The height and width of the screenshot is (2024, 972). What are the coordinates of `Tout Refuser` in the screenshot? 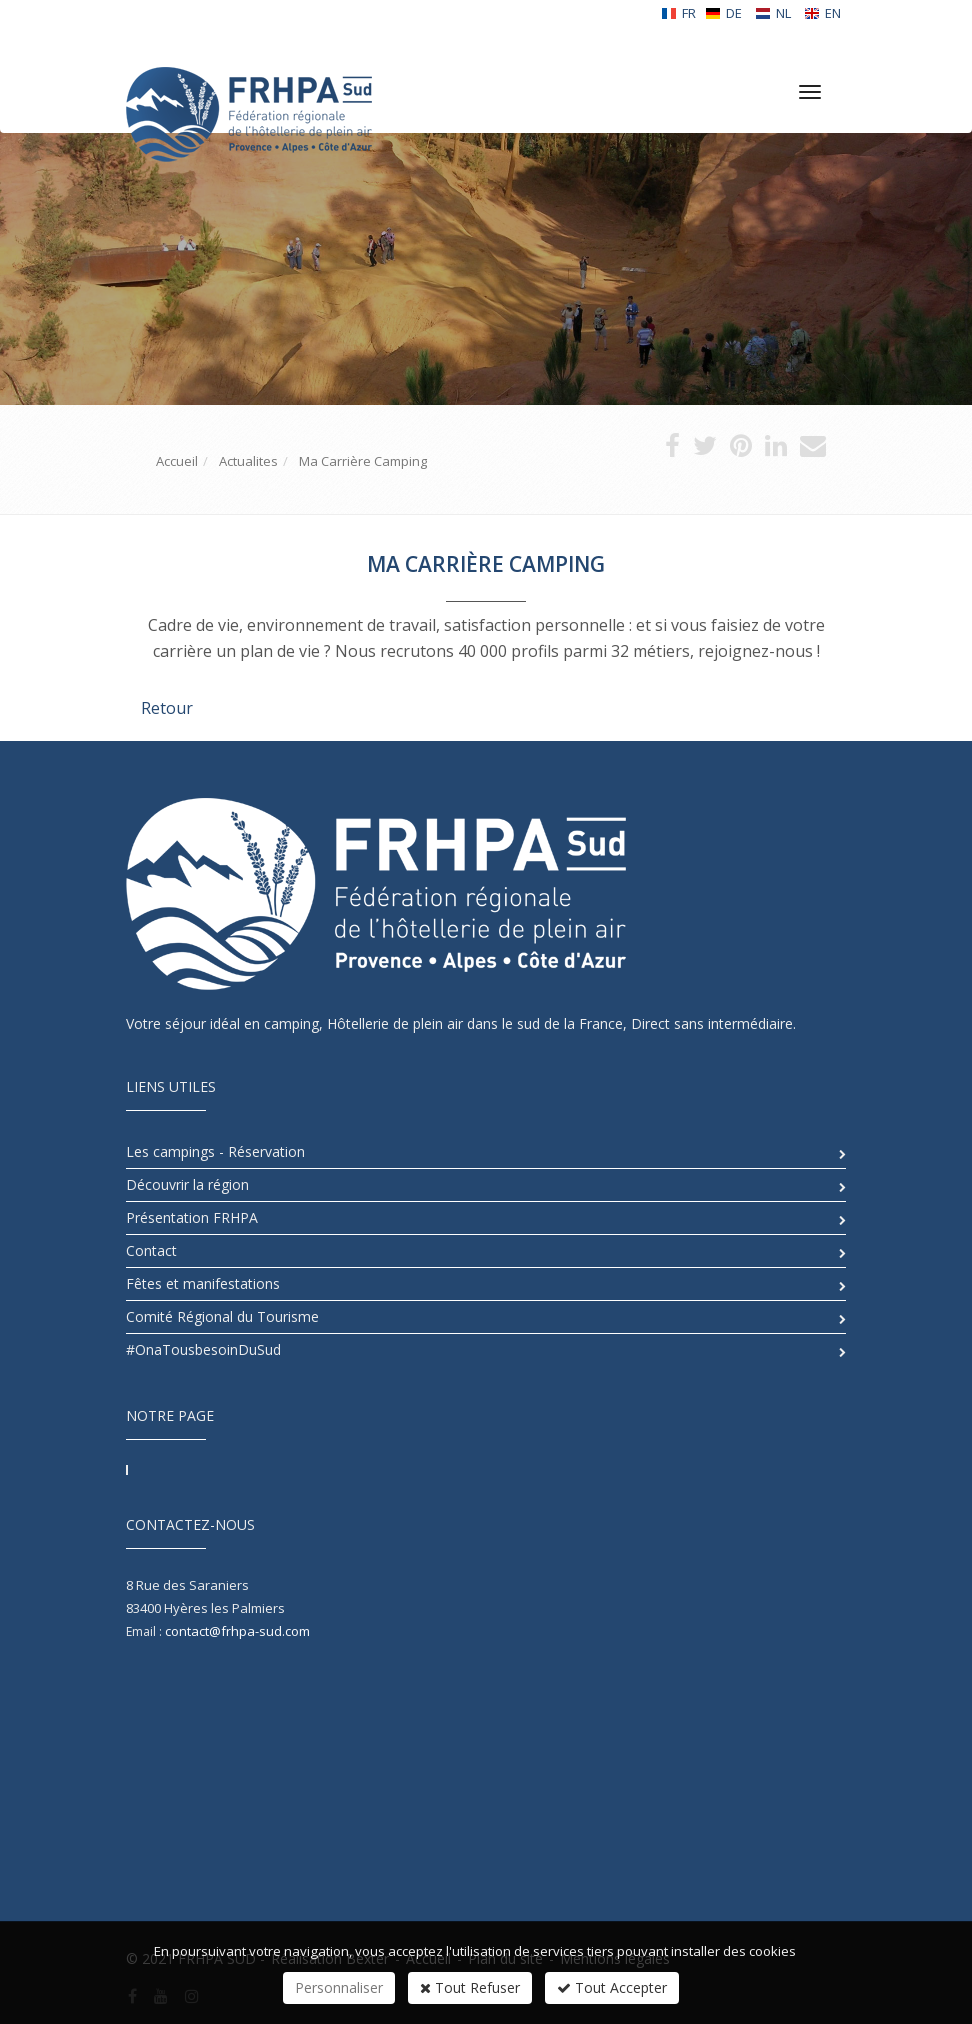 It's located at (470, 1987).